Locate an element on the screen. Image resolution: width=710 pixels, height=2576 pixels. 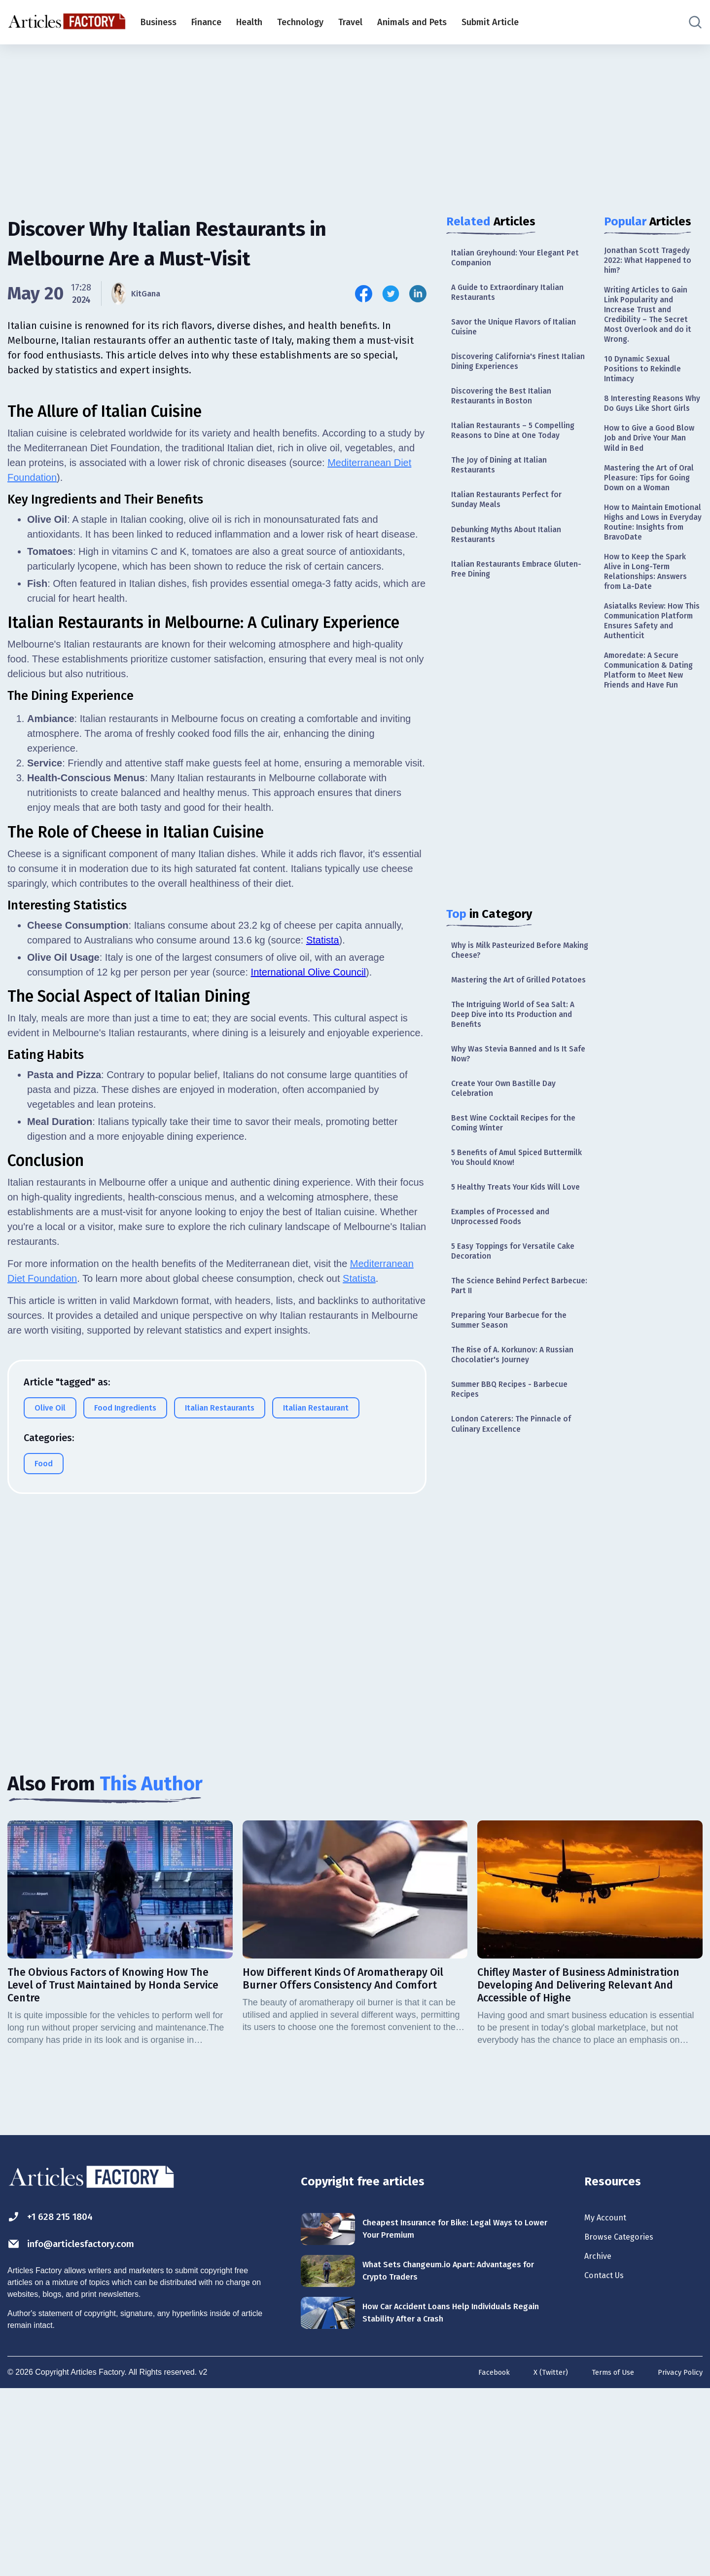
Italian Greyhound: Your Elegant Pet Companion is located at coordinates (514, 259).